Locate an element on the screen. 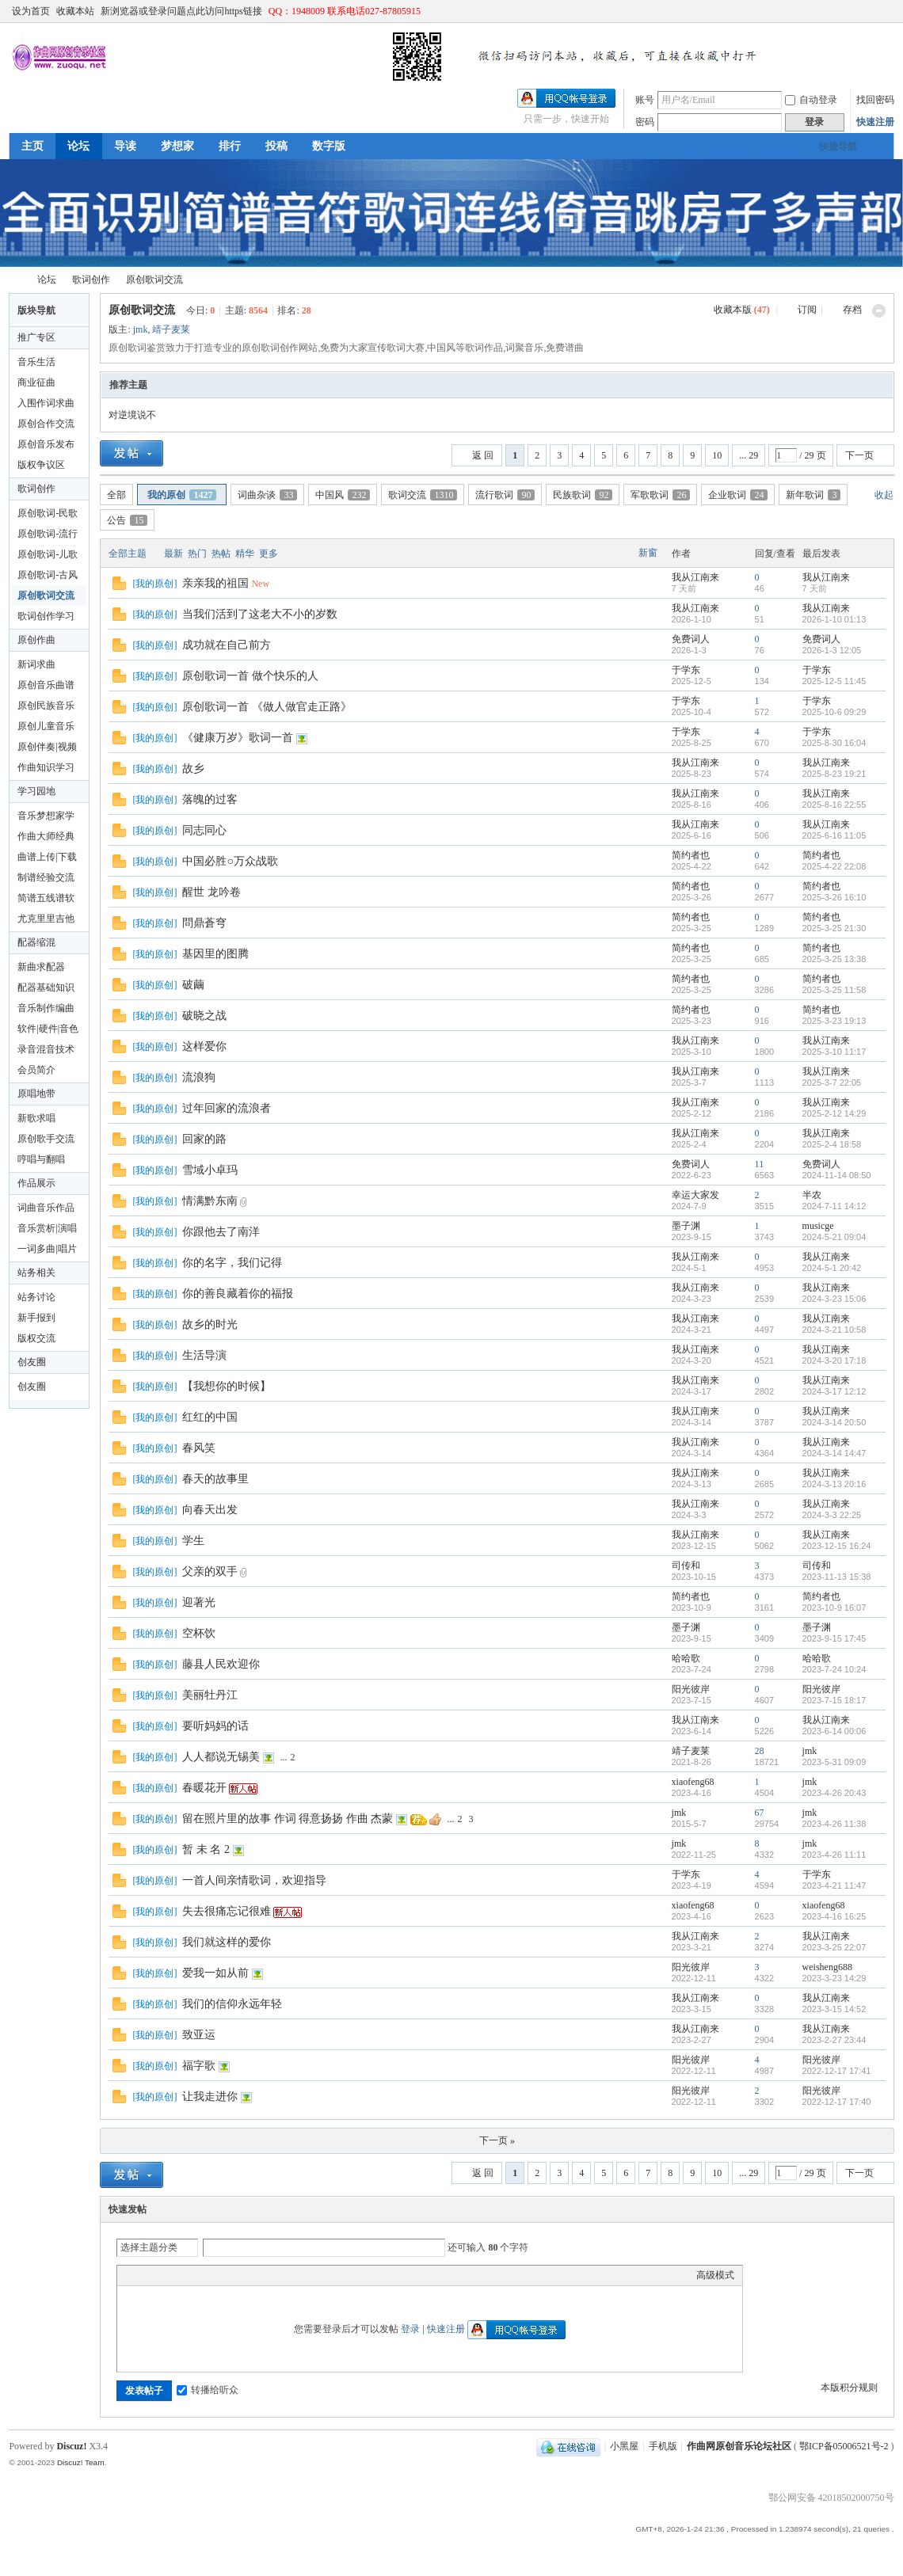 Image resolution: width=903 pixels, height=2576 pixels. 会员简介 is located at coordinates (36, 1069).